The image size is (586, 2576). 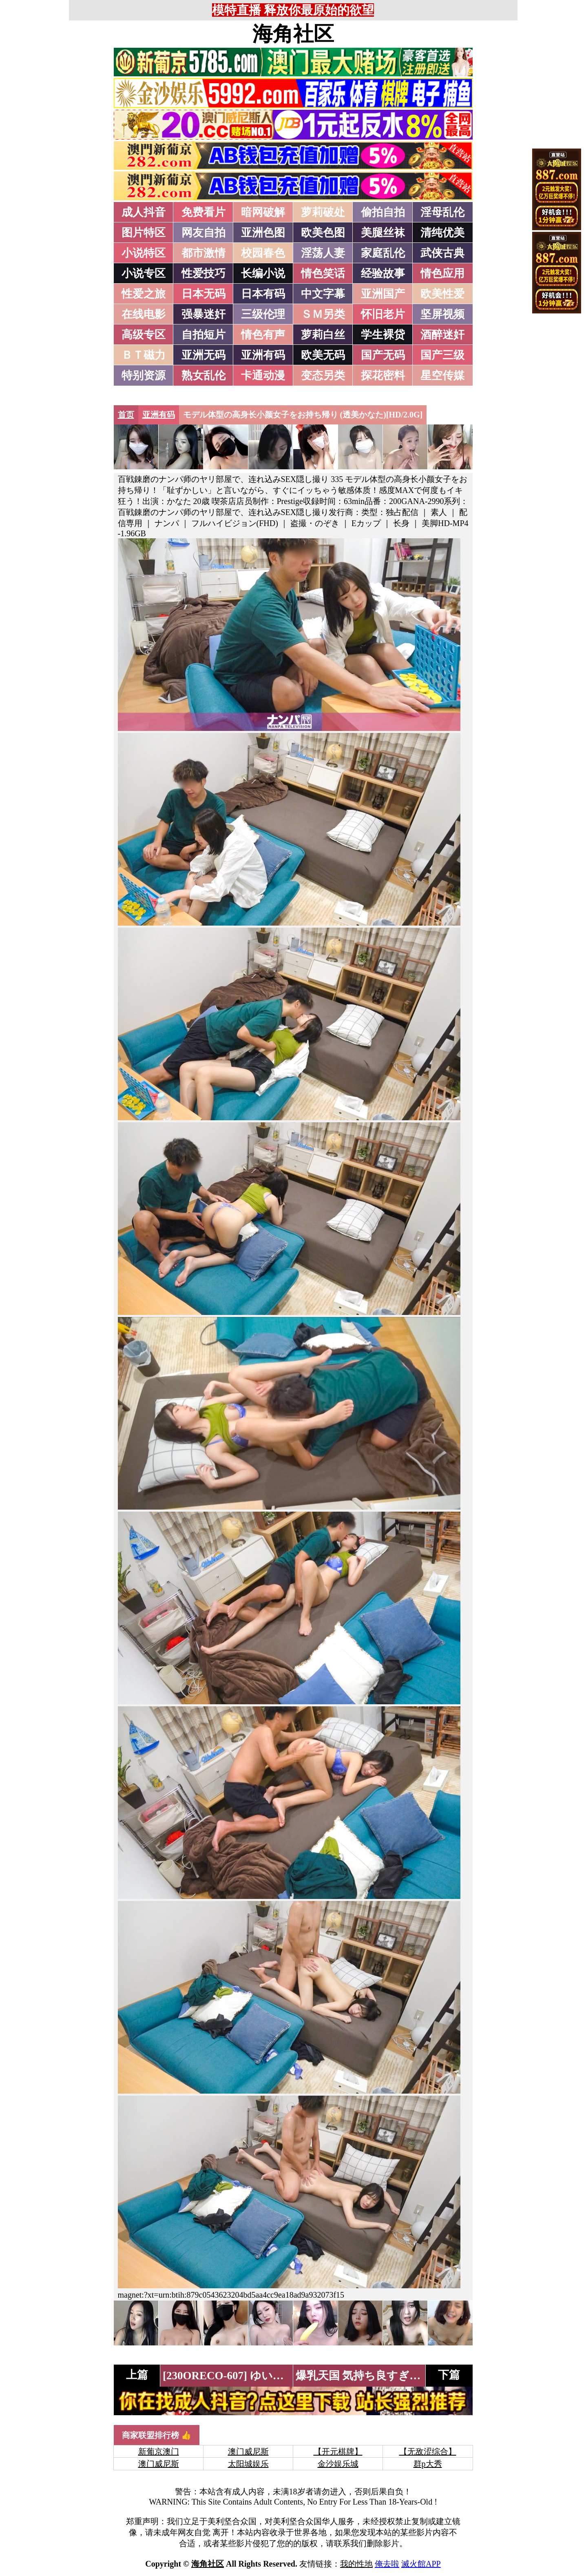 What do you see at coordinates (338, 2463) in the screenshot?
I see `金沙娱乐城` at bounding box center [338, 2463].